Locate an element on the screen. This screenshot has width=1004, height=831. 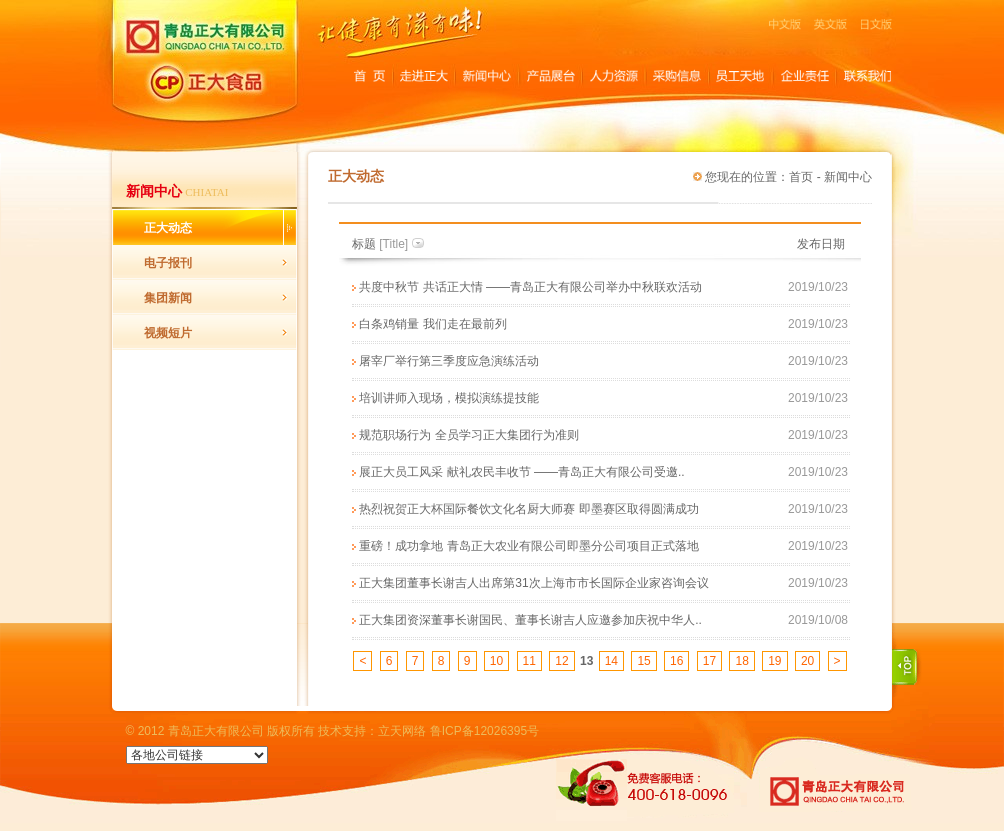
重磅！成功拿地 青岛正大农业有限公司即墨分公司项目正式落地 is located at coordinates (528, 546).